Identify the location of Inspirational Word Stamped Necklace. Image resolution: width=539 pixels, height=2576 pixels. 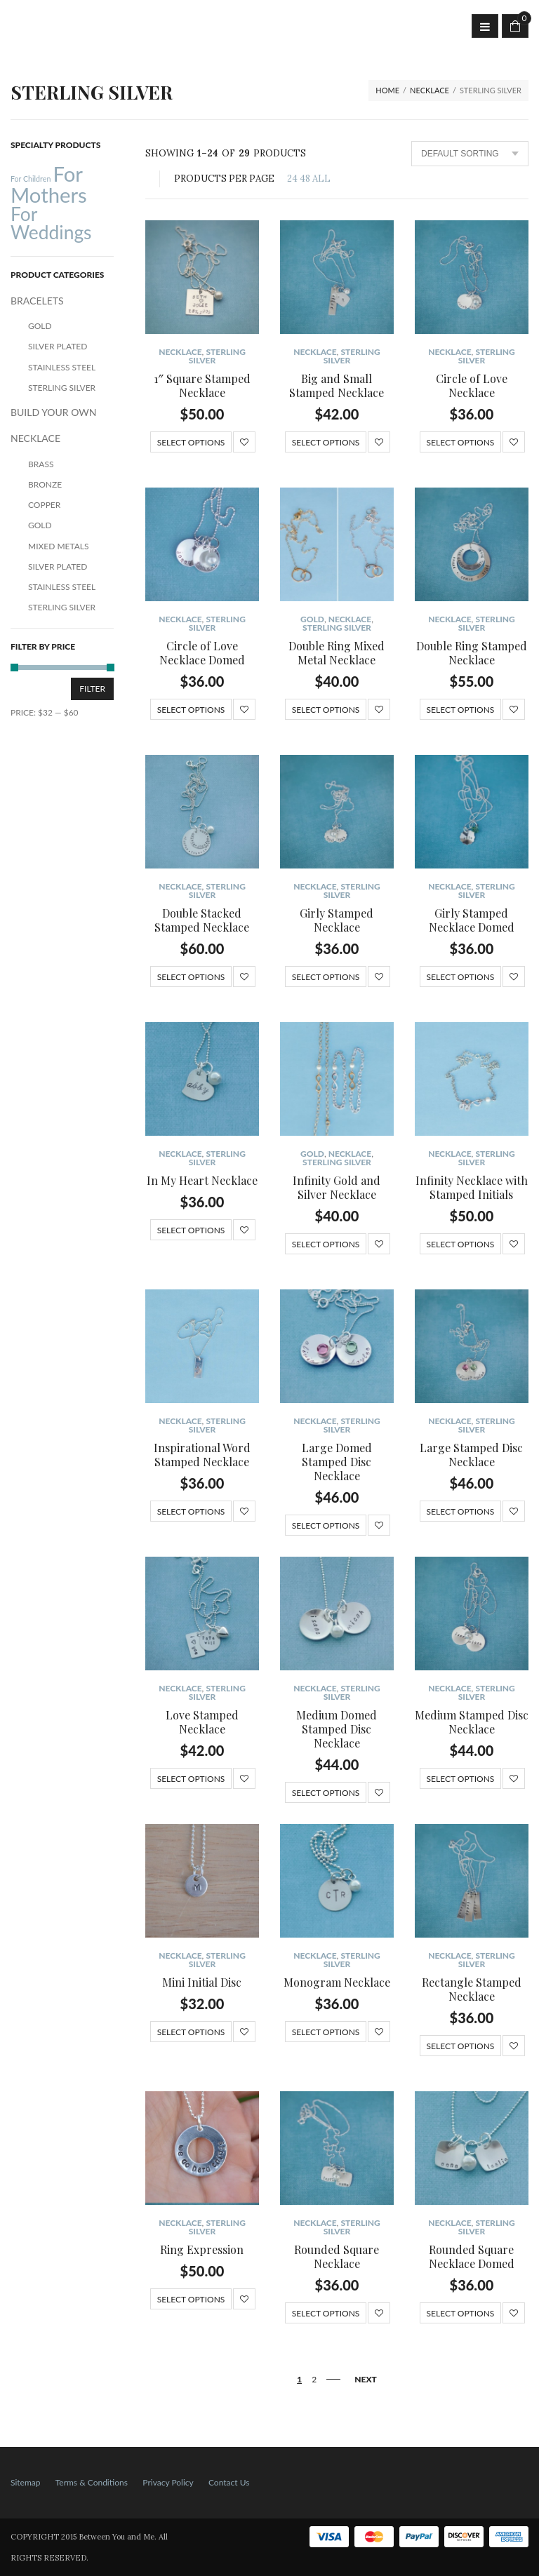
(202, 1454).